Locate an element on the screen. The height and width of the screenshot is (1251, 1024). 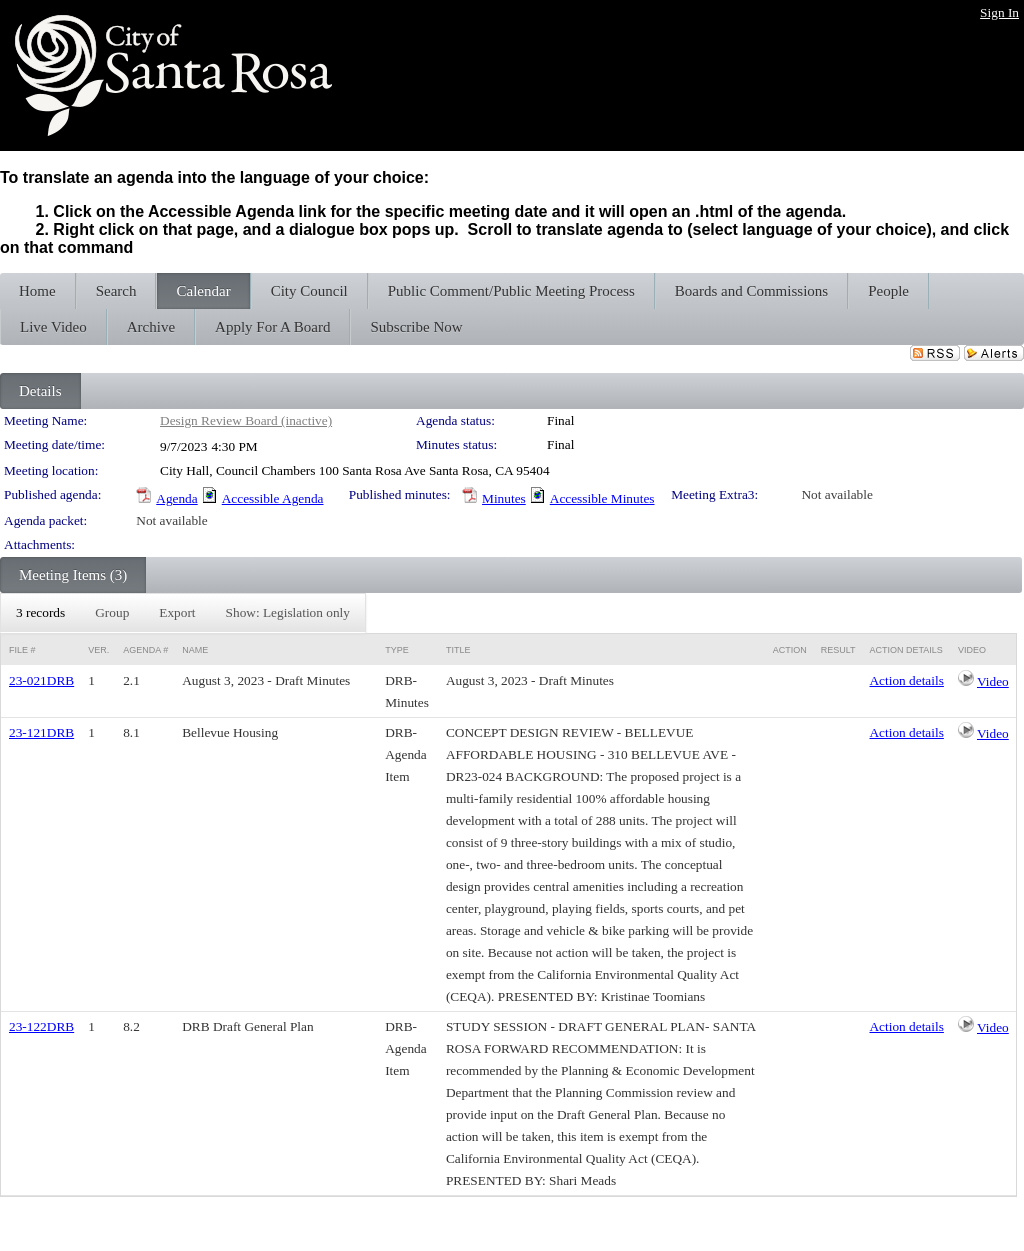
Agenda is located at coordinates (176, 498).